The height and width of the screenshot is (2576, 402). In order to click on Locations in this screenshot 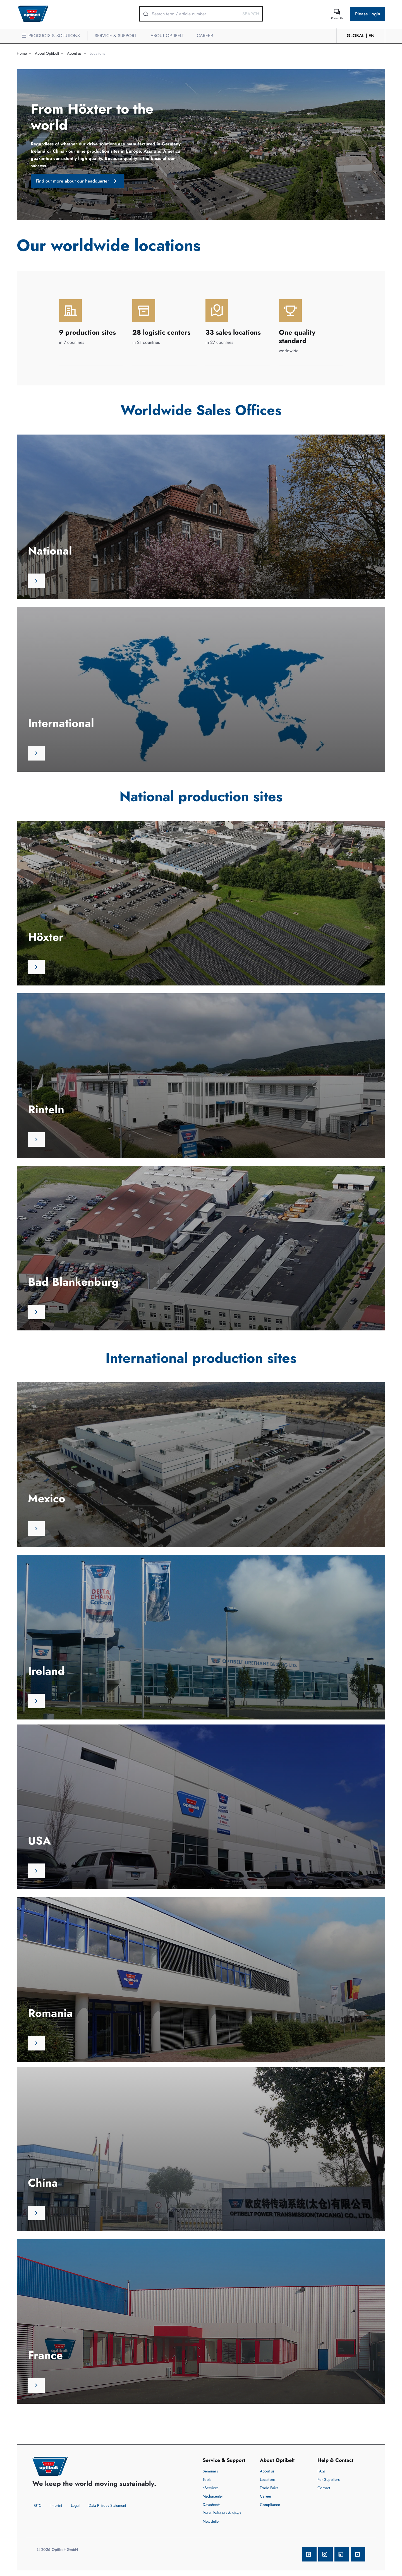, I will do `click(97, 53)`.